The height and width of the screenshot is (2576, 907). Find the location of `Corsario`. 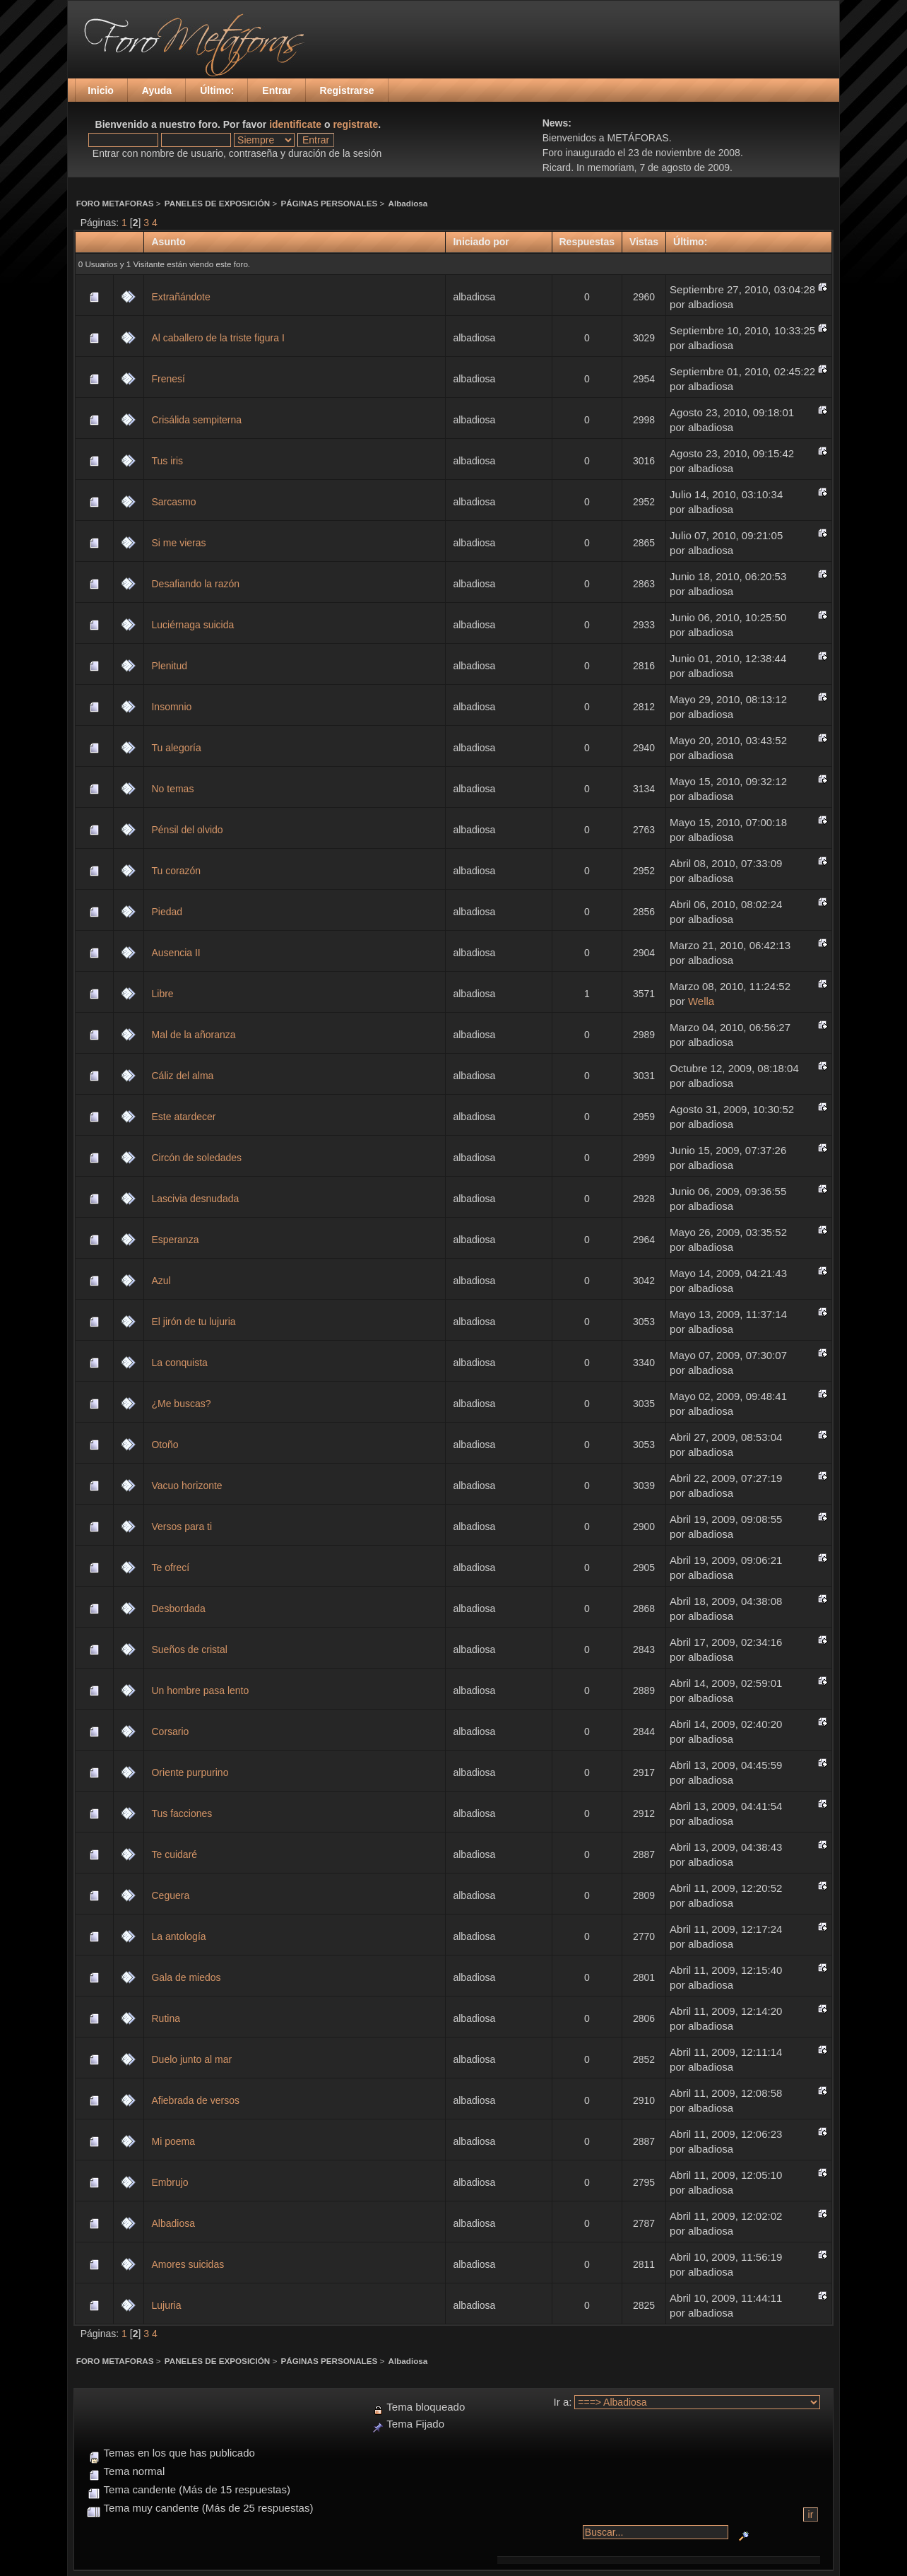

Corsario is located at coordinates (170, 1731).